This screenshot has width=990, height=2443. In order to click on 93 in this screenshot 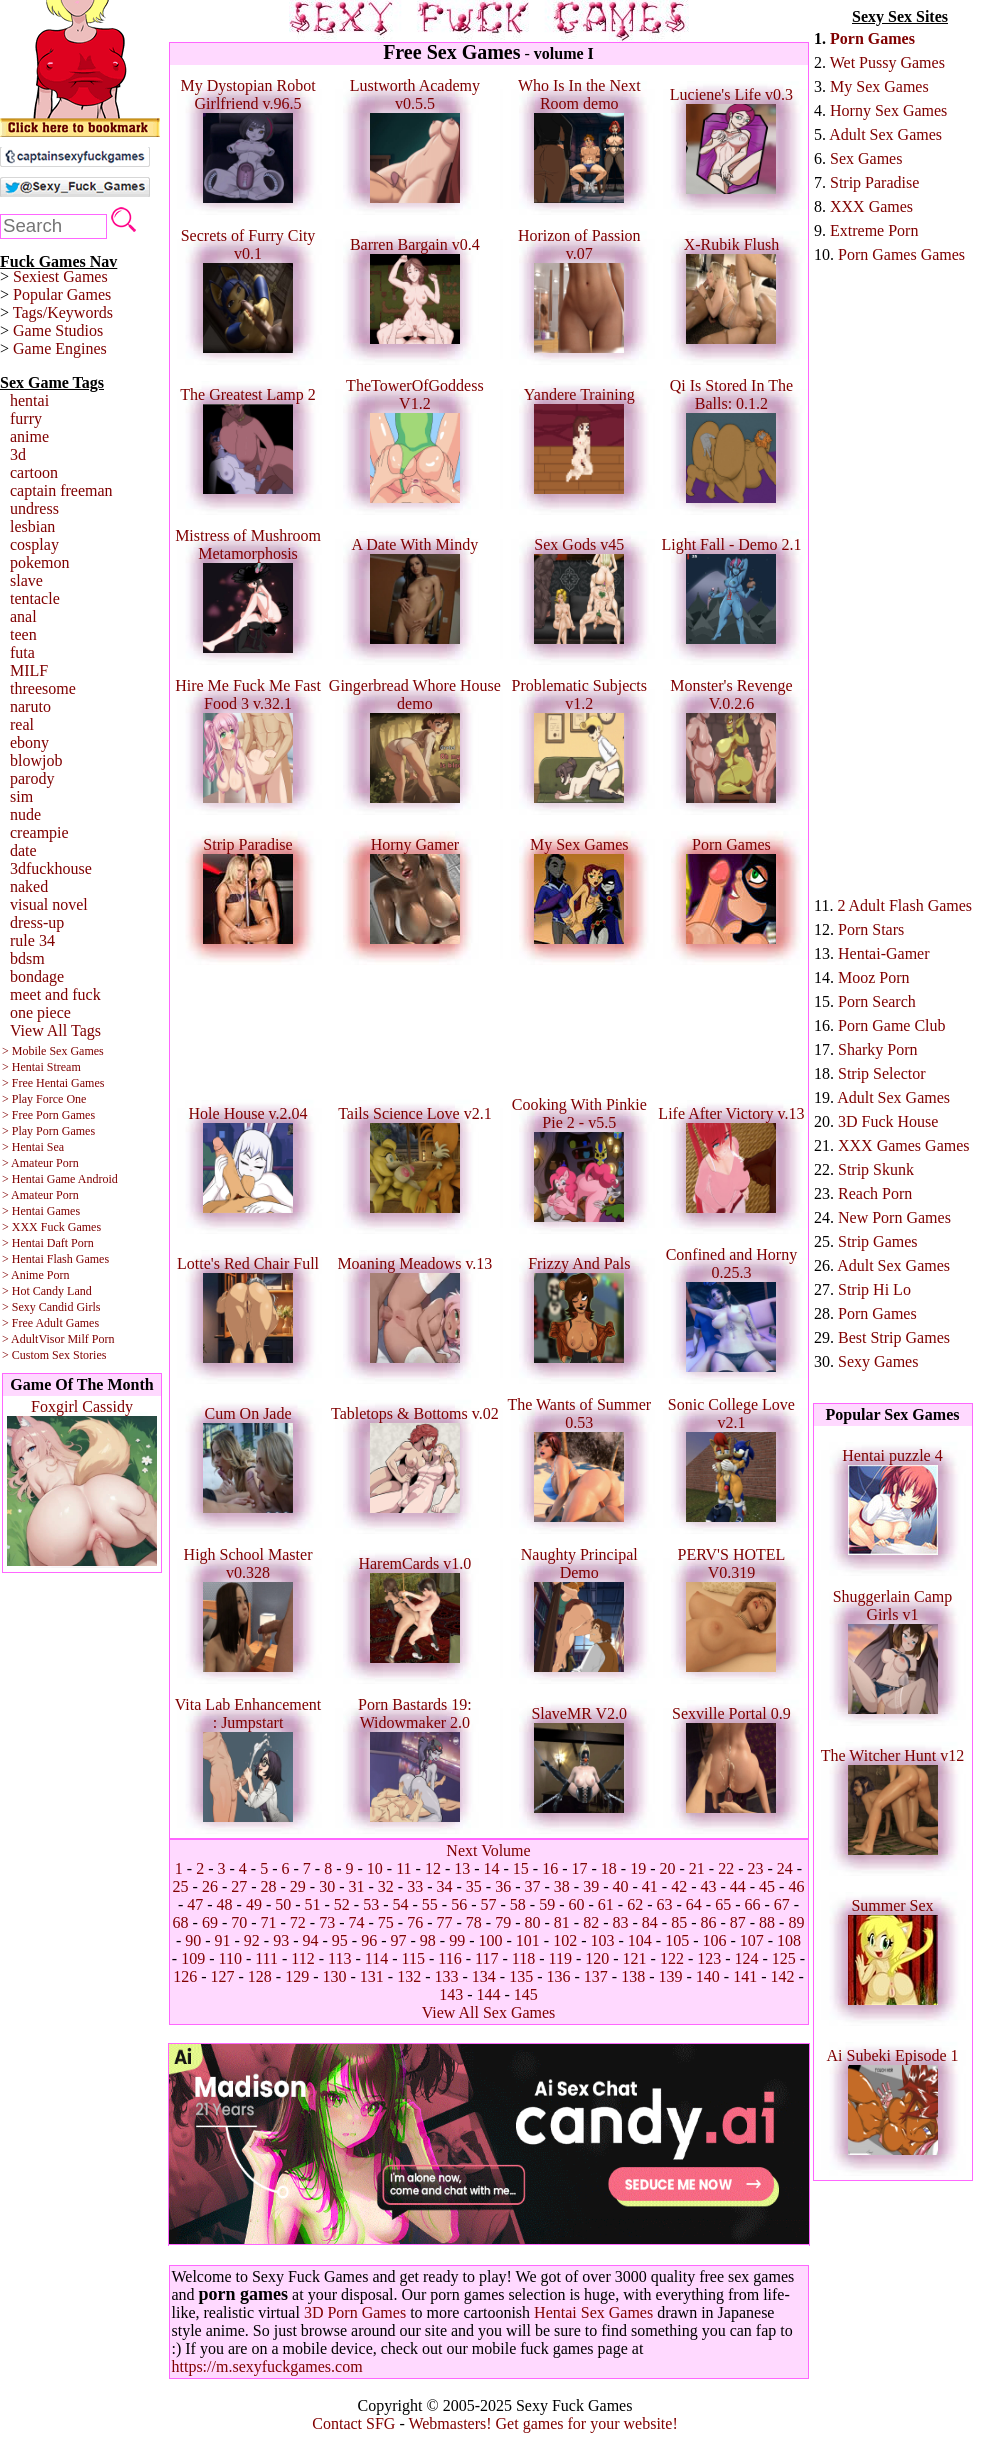, I will do `click(281, 1940)`.